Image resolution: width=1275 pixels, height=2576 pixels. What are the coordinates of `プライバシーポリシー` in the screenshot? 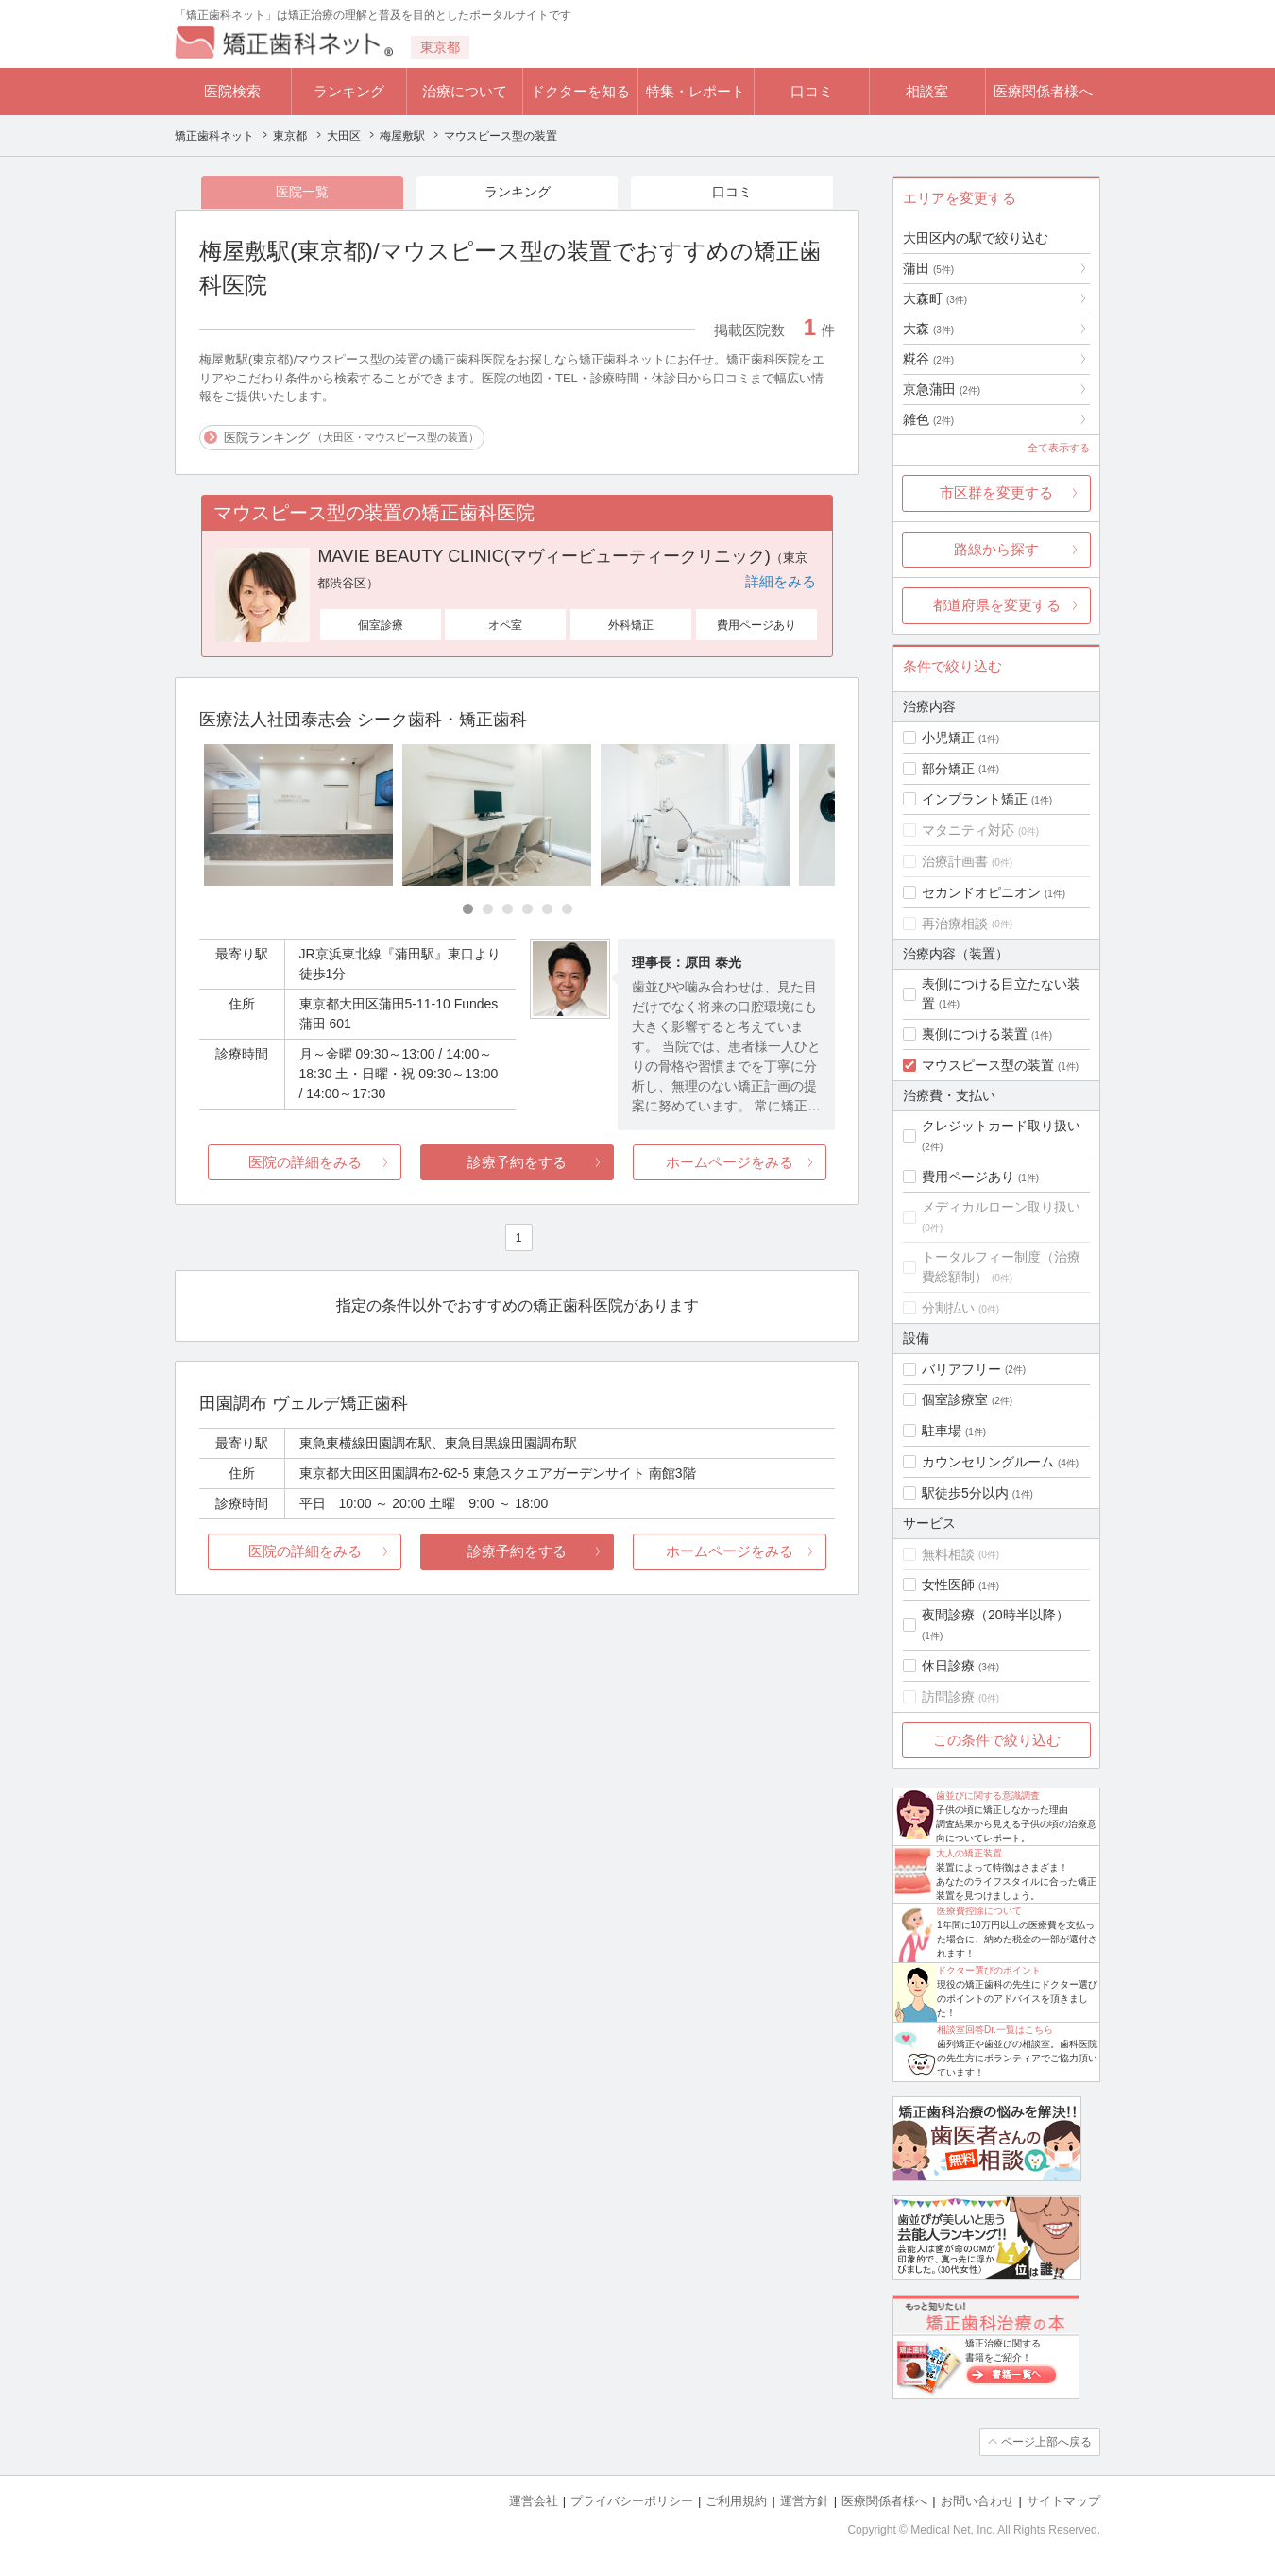 It's located at (631, 2501).